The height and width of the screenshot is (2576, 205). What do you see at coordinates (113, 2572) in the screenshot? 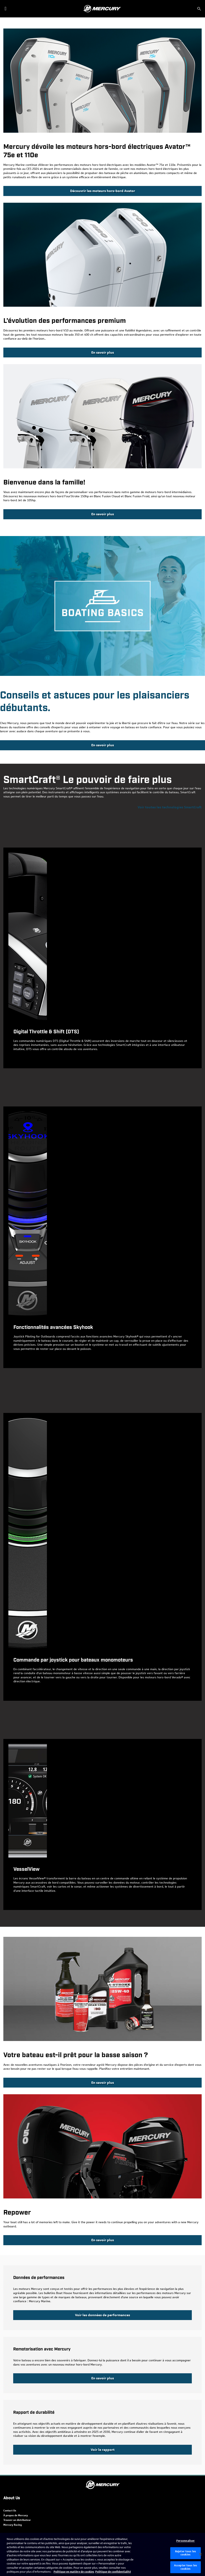
I see `Politique de confidentialité [Politique de confidentialité de Brunswick, s'ouvre dans un nouvel onglet]` at bounding box center [113, 2572].